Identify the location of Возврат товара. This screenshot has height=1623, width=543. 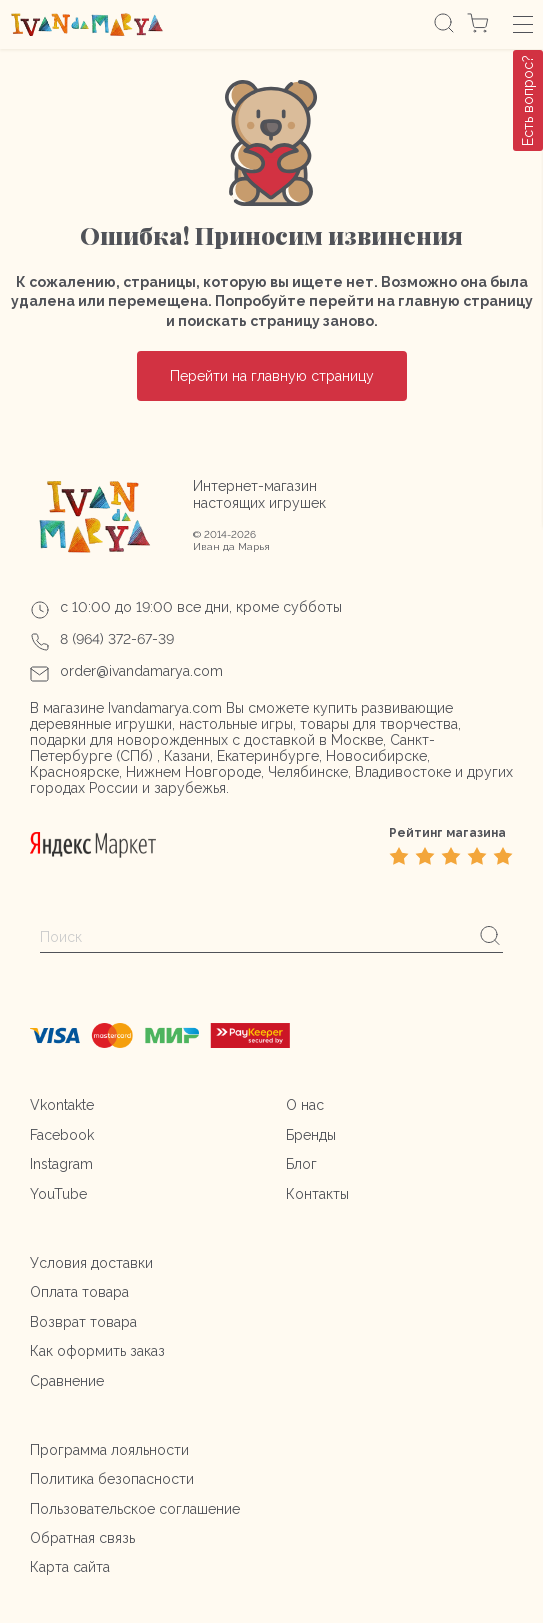
(83, 1322).